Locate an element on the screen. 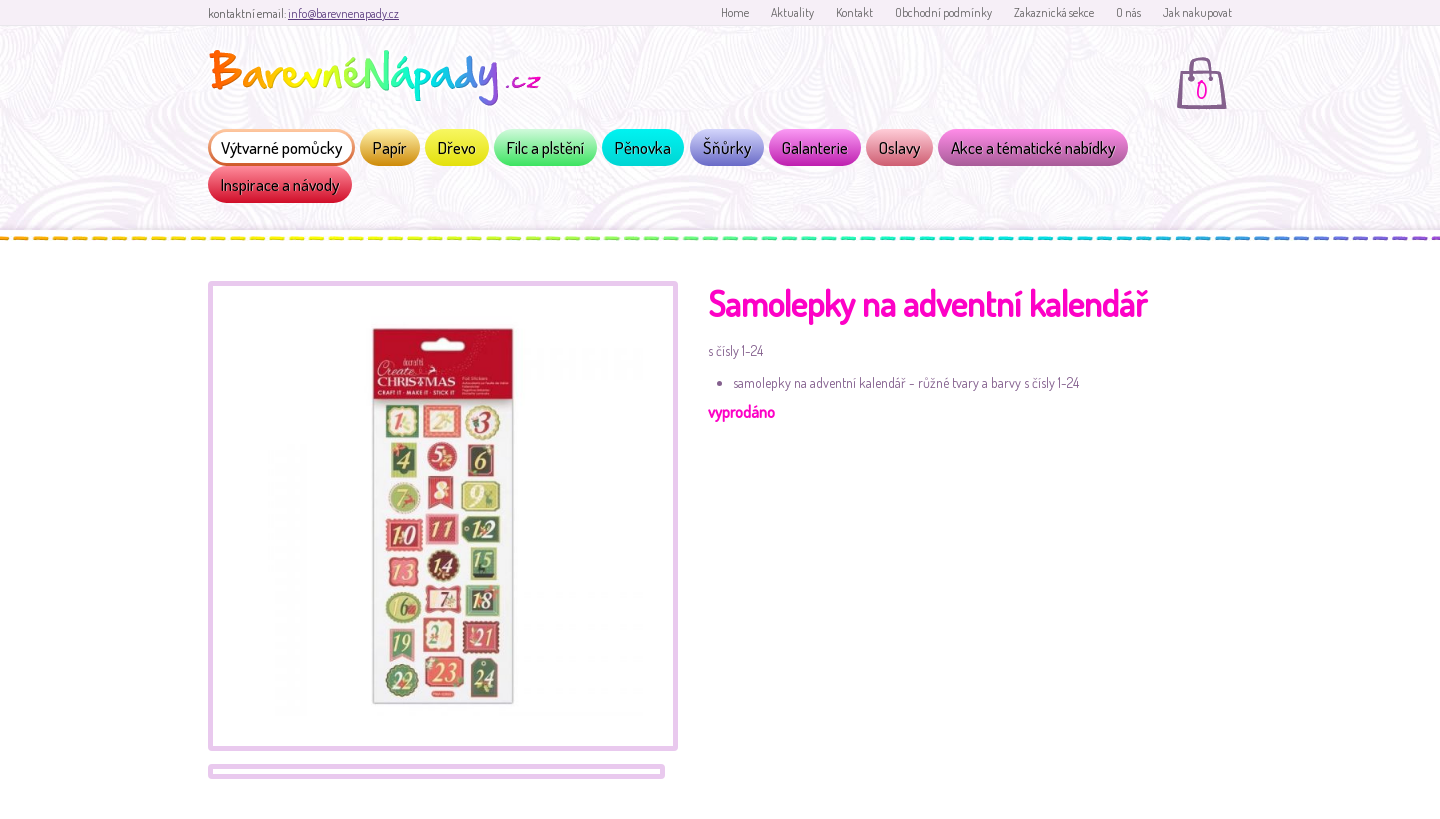 The width and height of the screenshot is (1440, 819). Kontakt is located at coordinates (854, 12).